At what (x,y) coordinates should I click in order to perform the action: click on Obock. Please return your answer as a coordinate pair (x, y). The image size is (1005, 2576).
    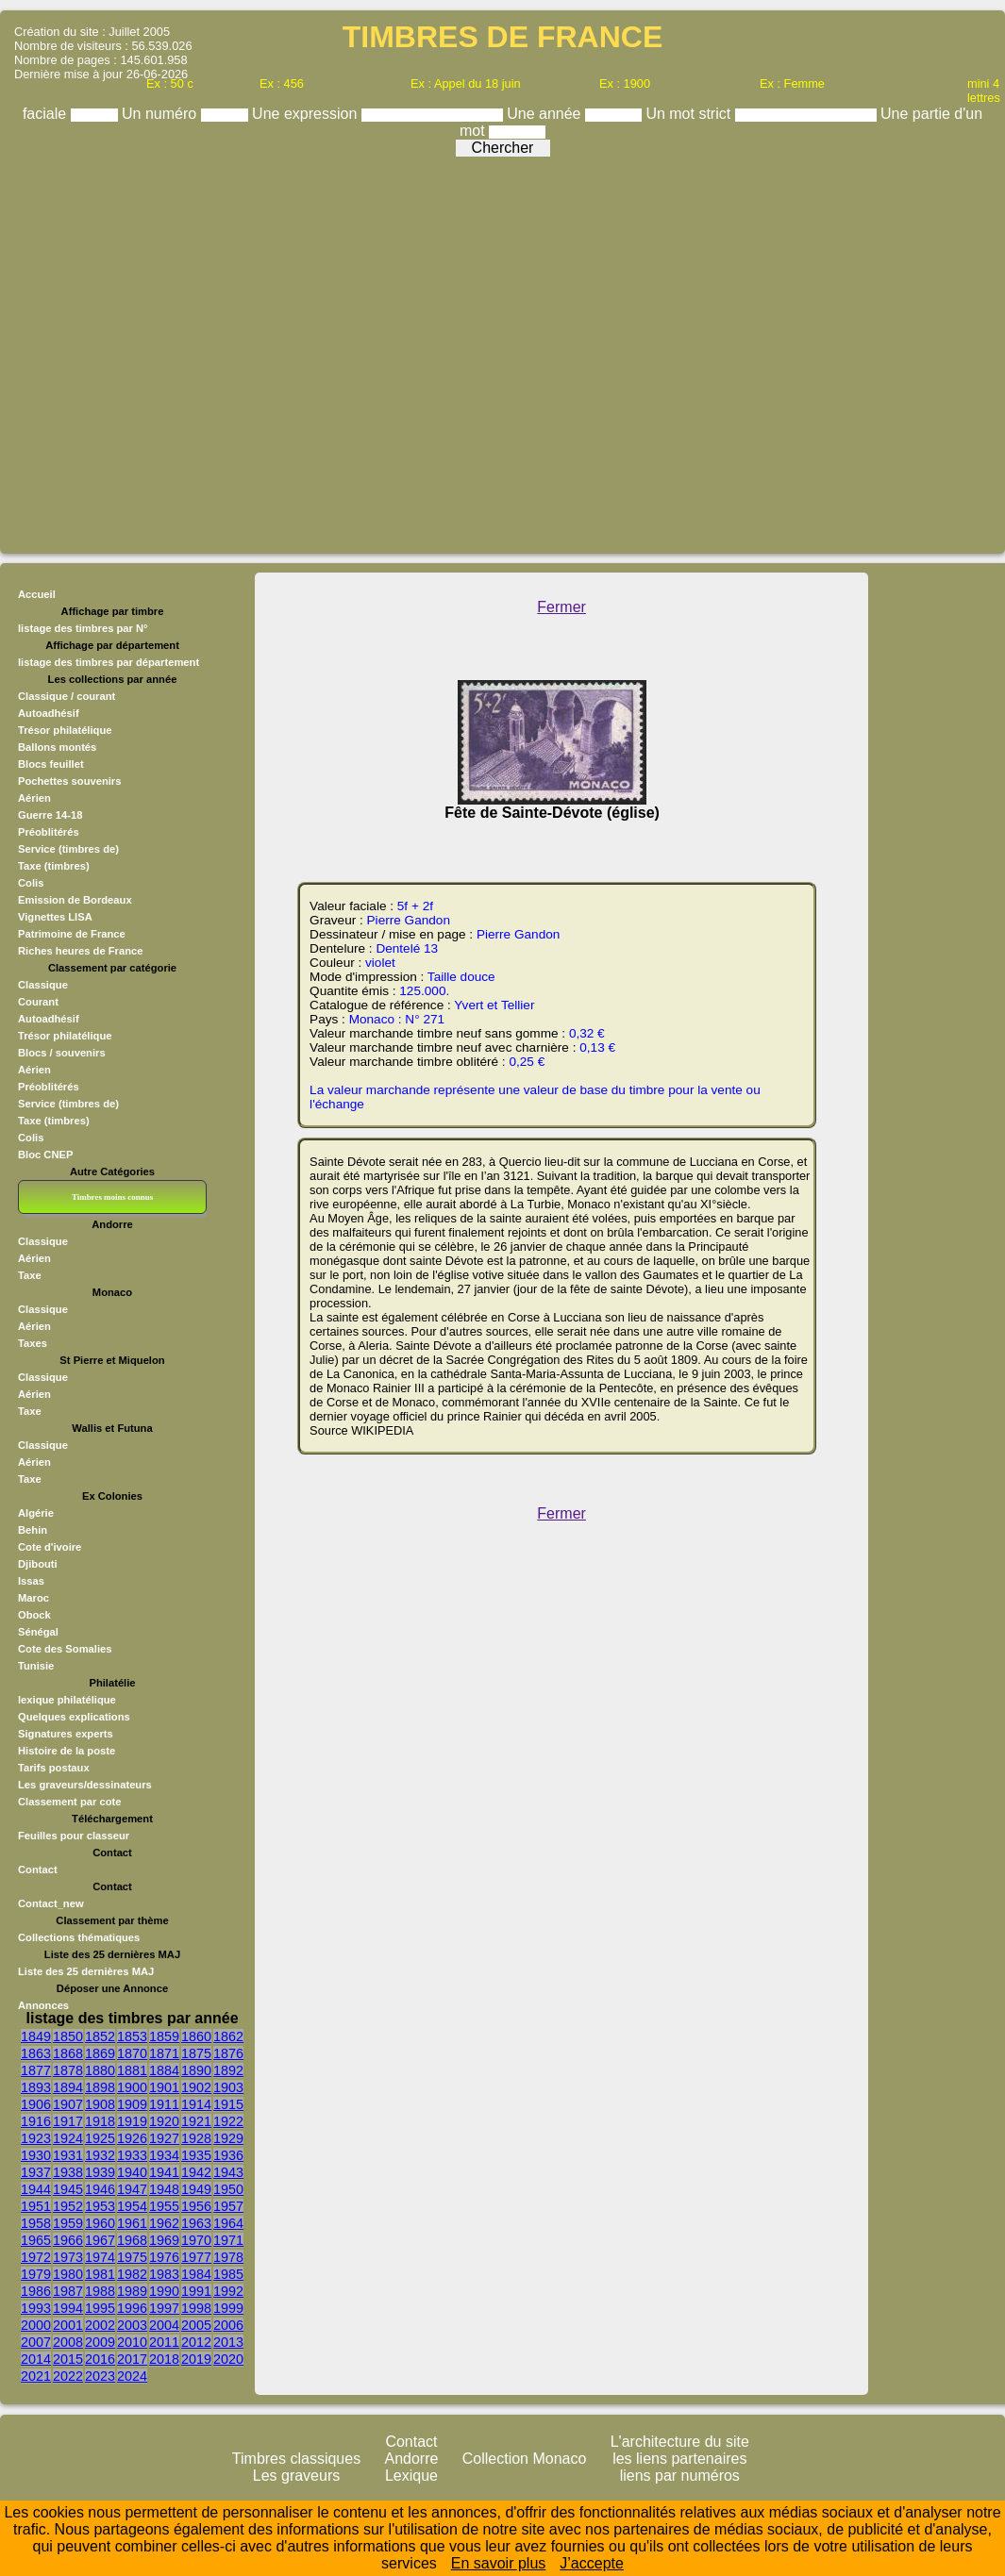
    Looking at the image, I should click on (34, 1614).